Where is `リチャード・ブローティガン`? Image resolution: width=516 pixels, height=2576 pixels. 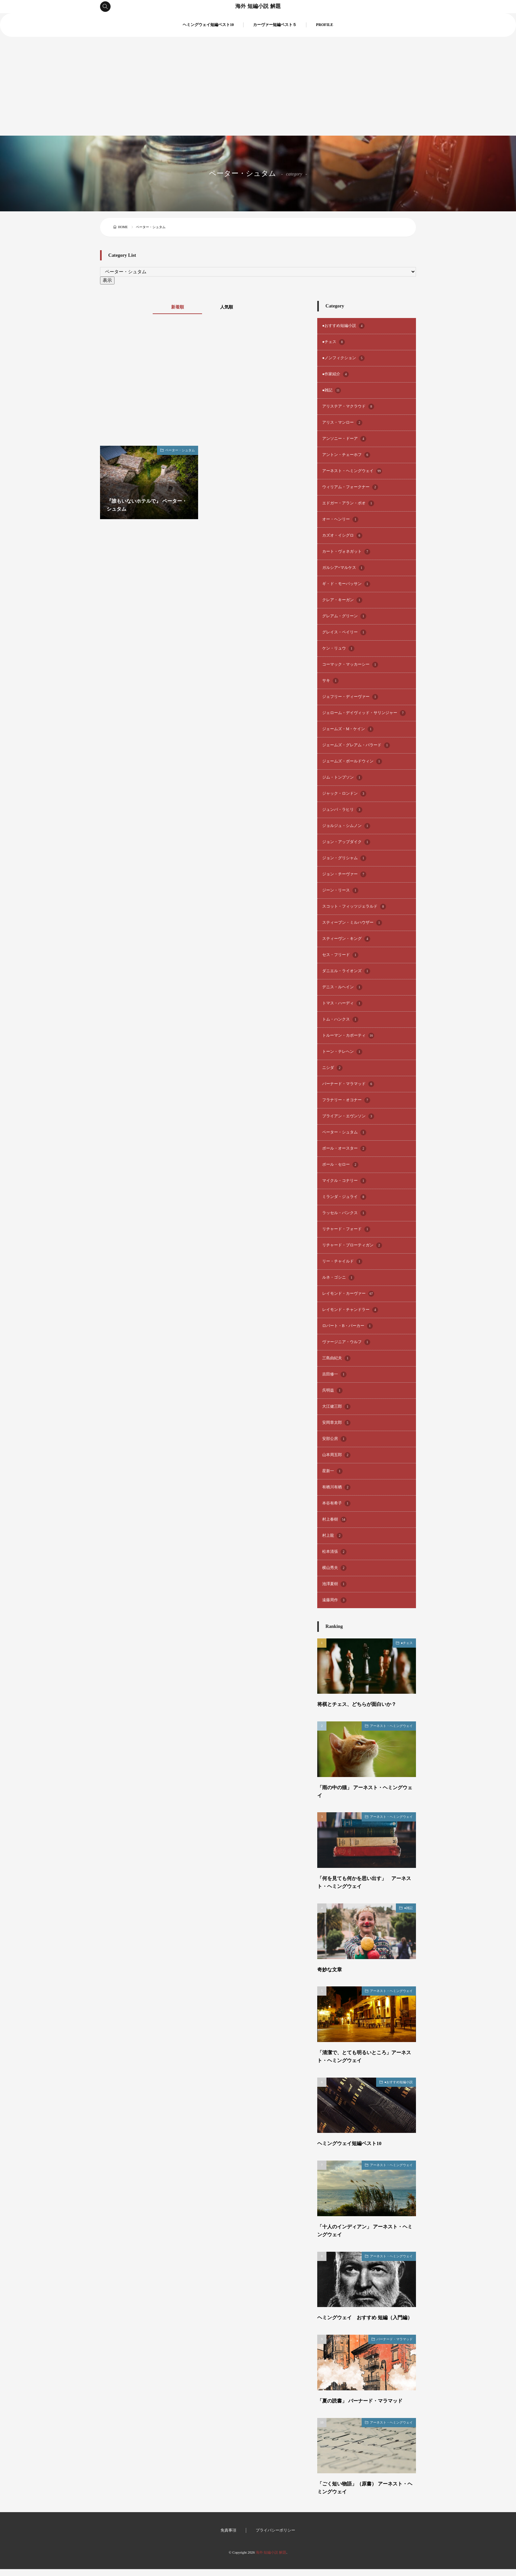 リチャード・ブローティガン is located at coordinates (352, 1245).